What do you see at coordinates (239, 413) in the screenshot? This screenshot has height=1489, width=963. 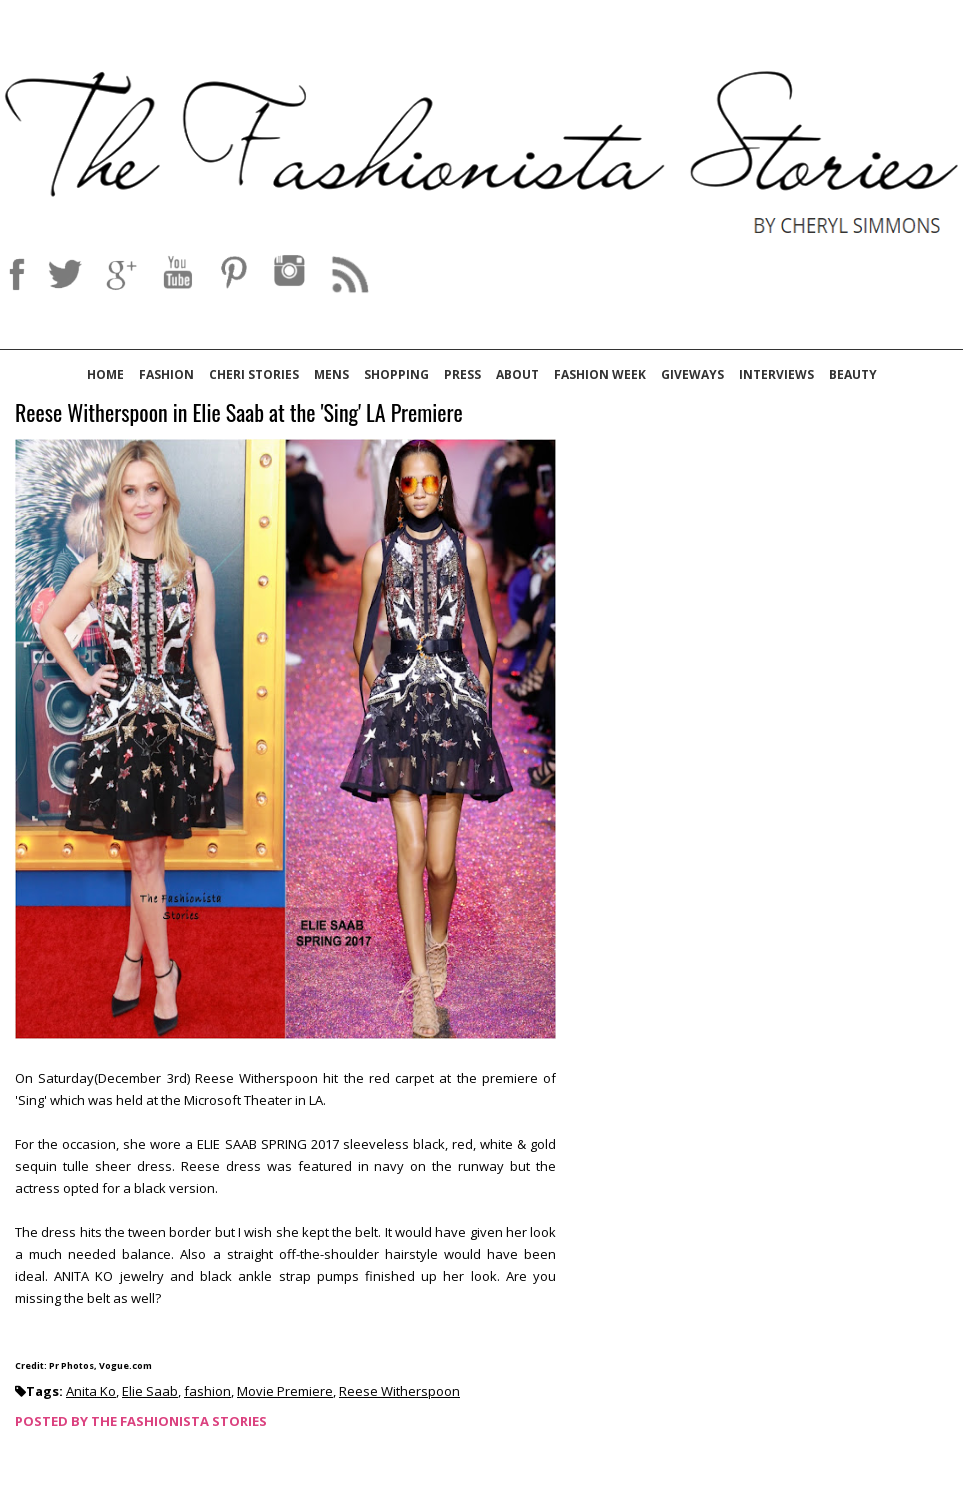 I see `Reese Witherspoon in Elie Saab at the 'Sing' LA Premiere` at bounding box center [239, 413].